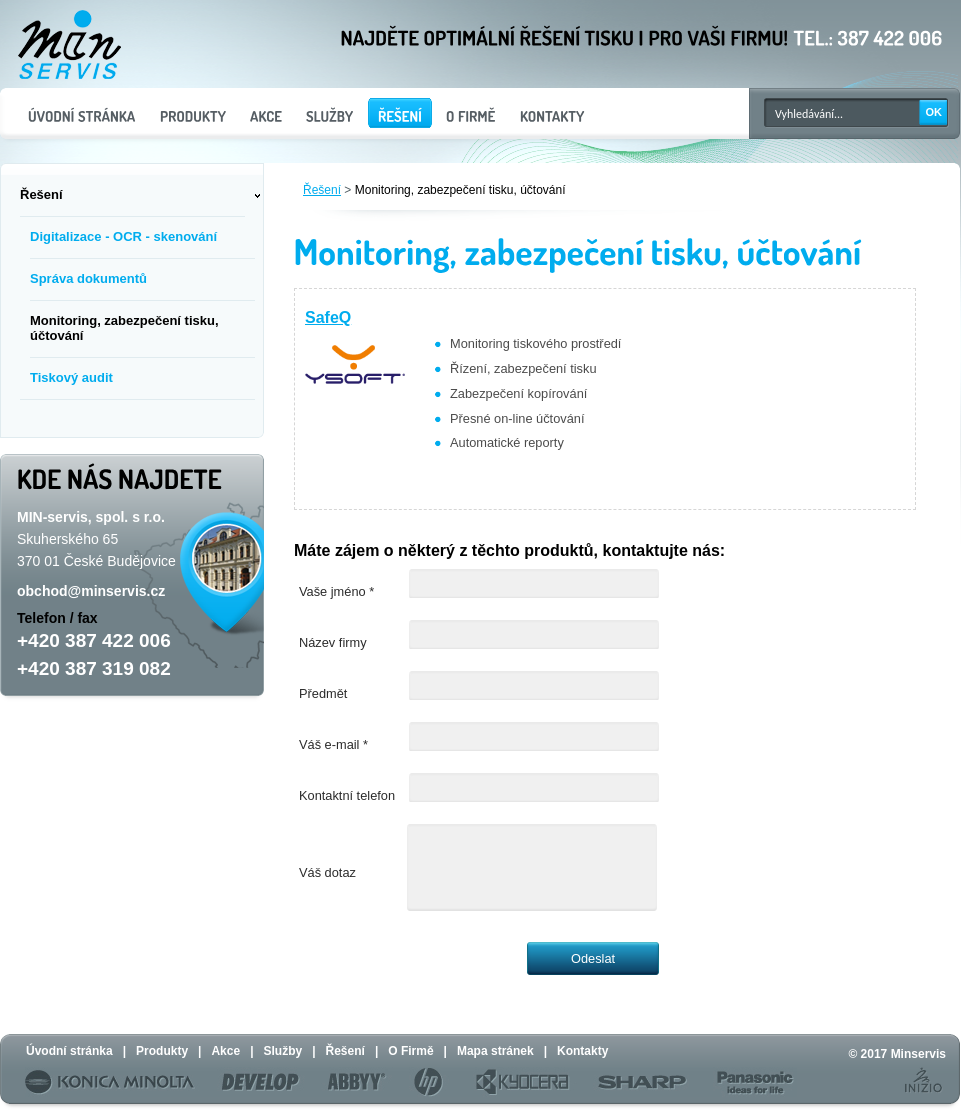 The width and height of the screenshot is (961, 1110). Describe the element at coordinates (934, 112) in the screenshot. I see `OK` at that location.